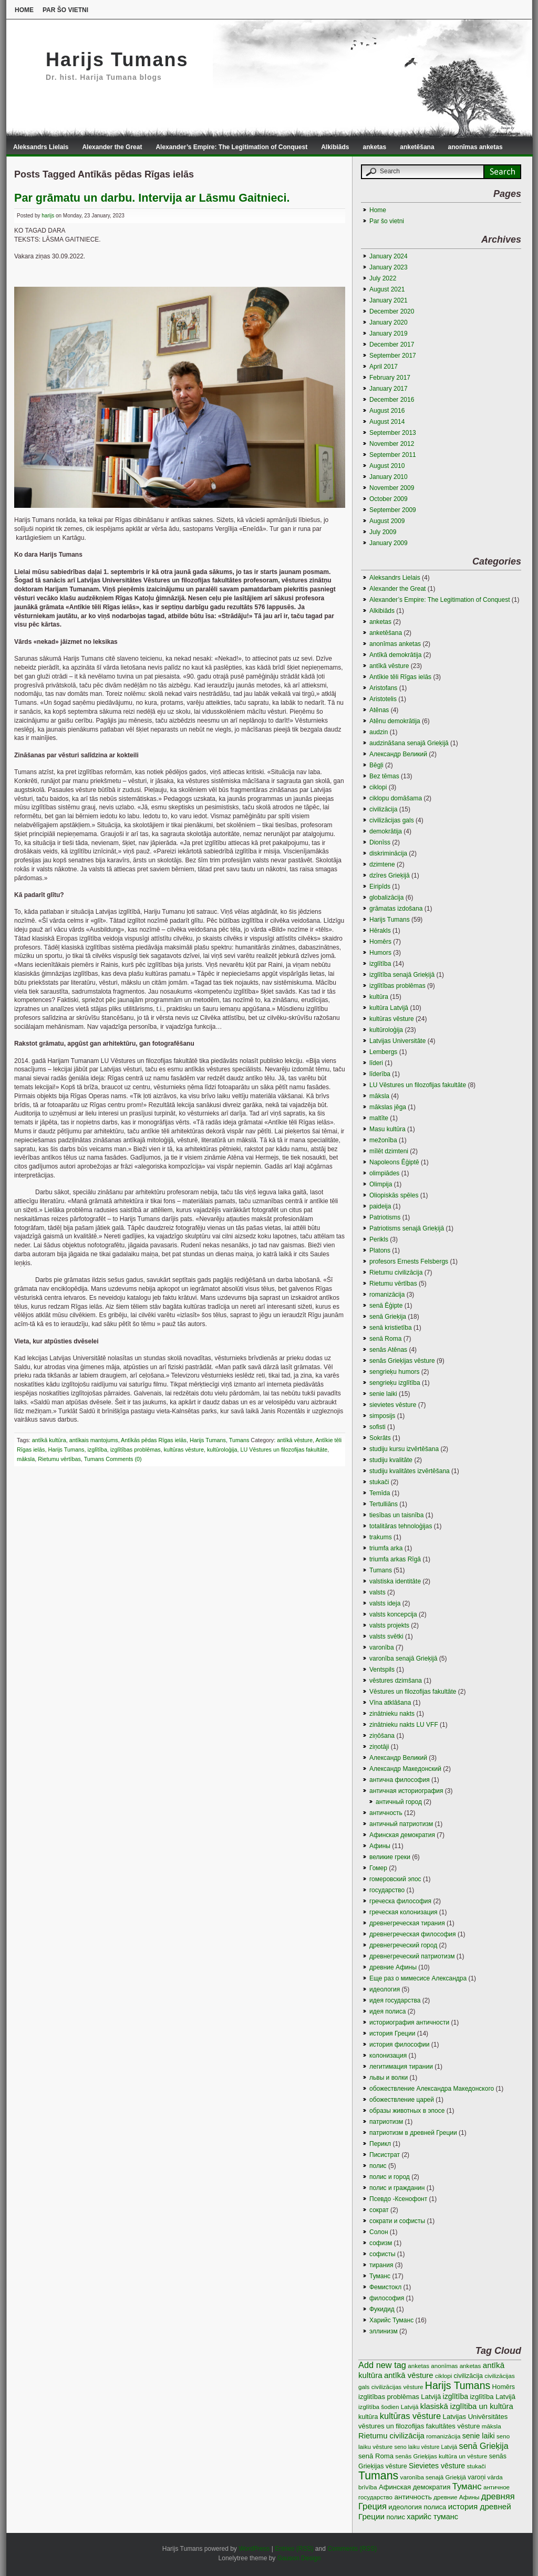 This screenshot has width=538, height=2576. I want to click on studiju kvalitāte, so click(390, 1460).